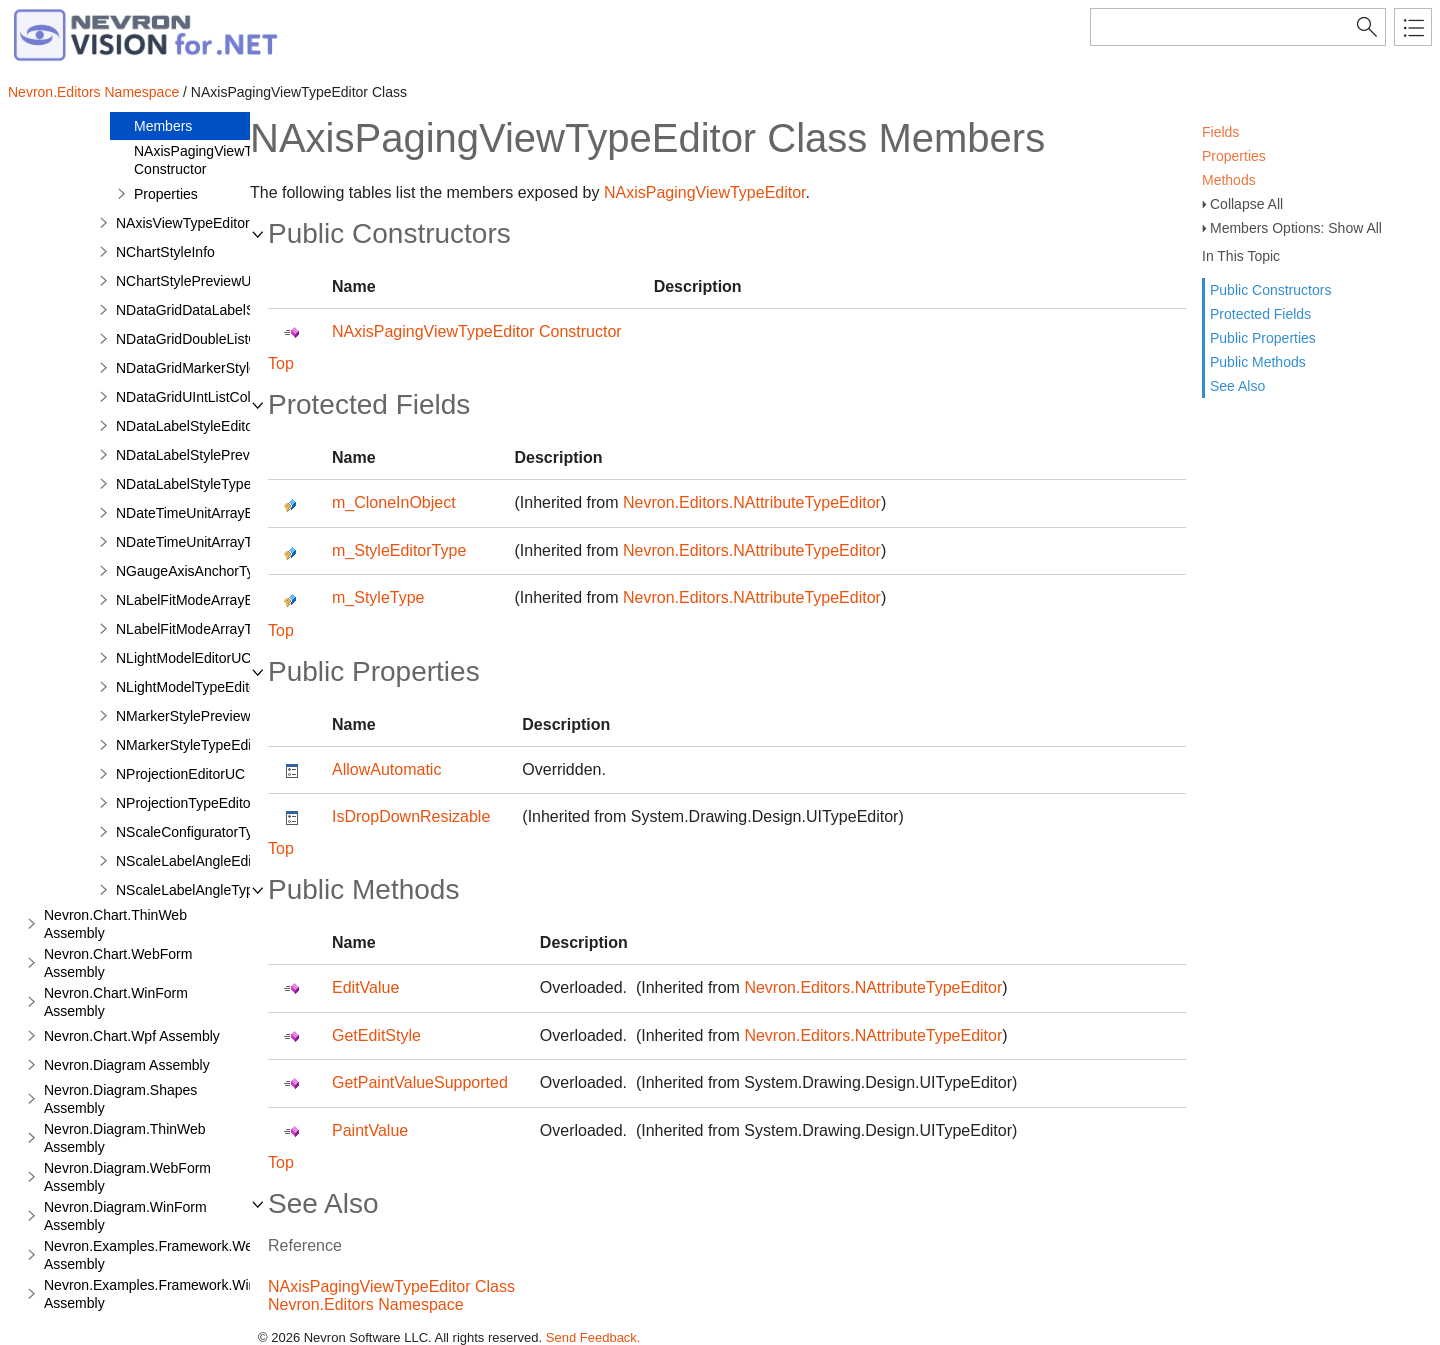 This screenshot has width=1440, height=1345. I want to click on Protected Fields, so click(1260, 314).